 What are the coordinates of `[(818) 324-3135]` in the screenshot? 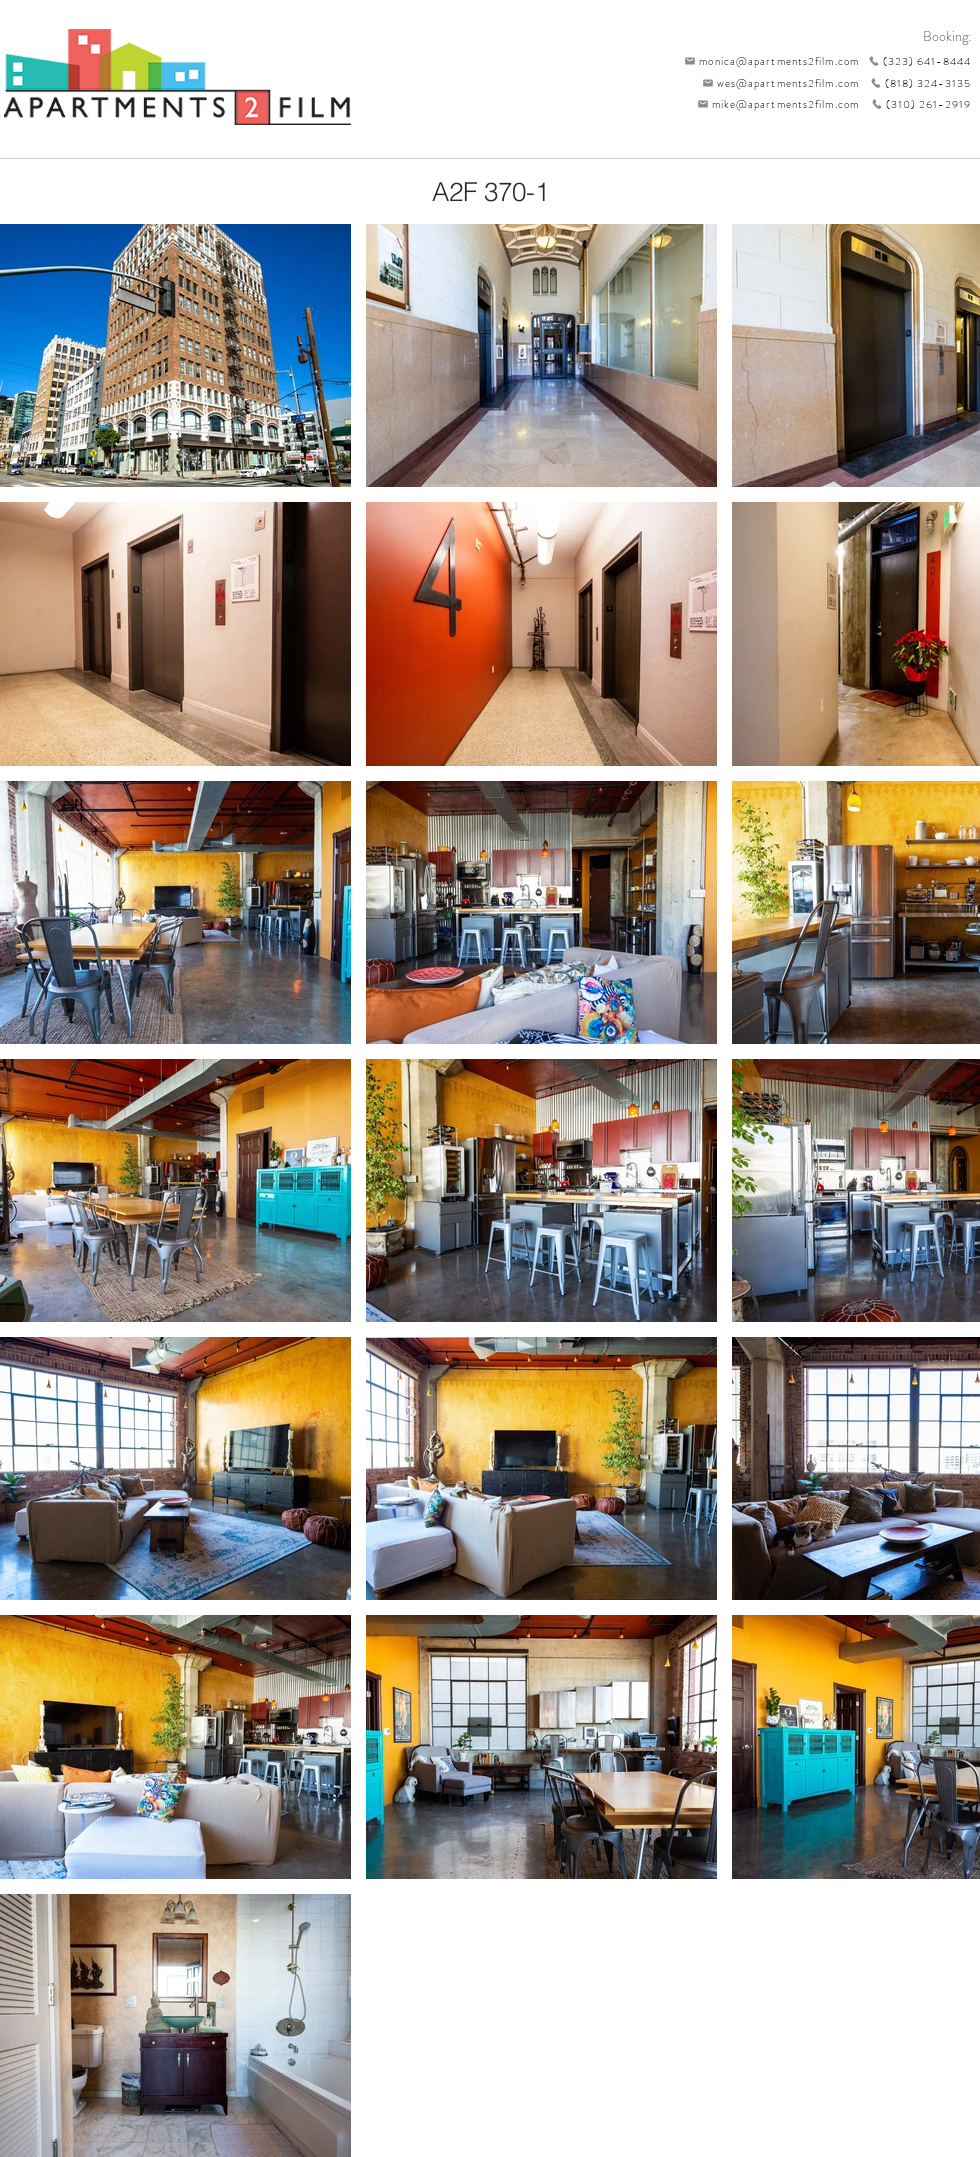 It's located at (915, 83).